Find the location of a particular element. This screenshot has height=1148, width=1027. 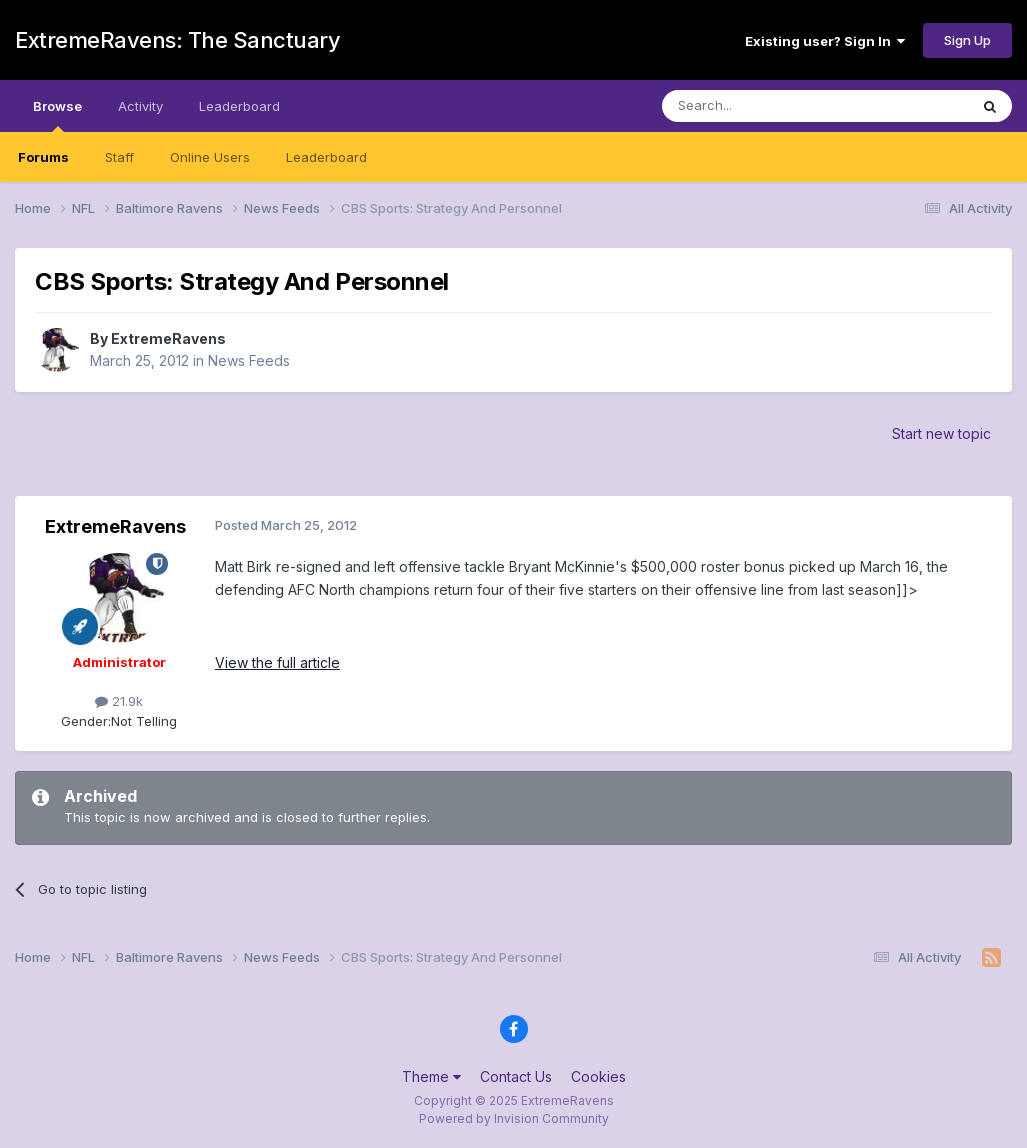

[Search] is located at coordinates (764, 106).